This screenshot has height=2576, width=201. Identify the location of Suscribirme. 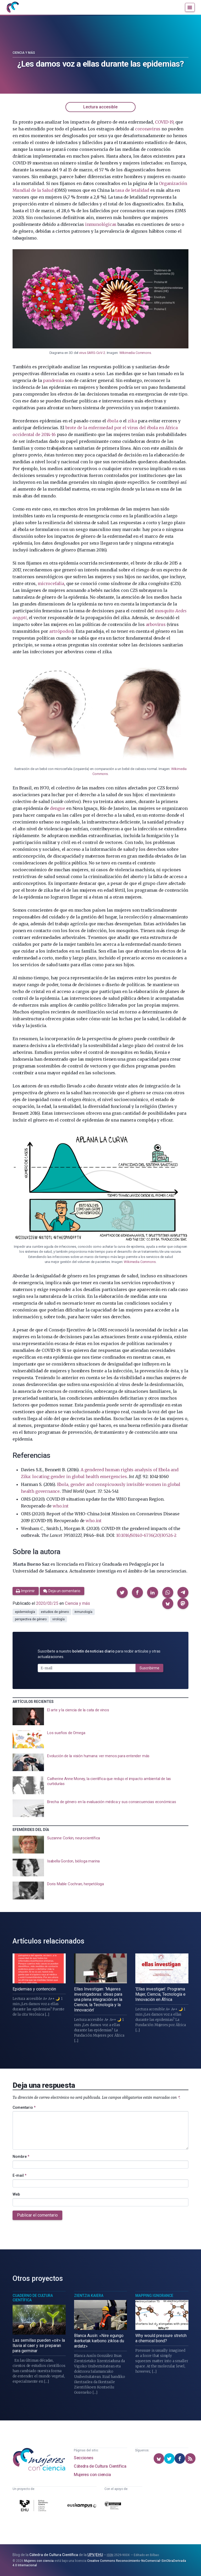
(149, 1668).